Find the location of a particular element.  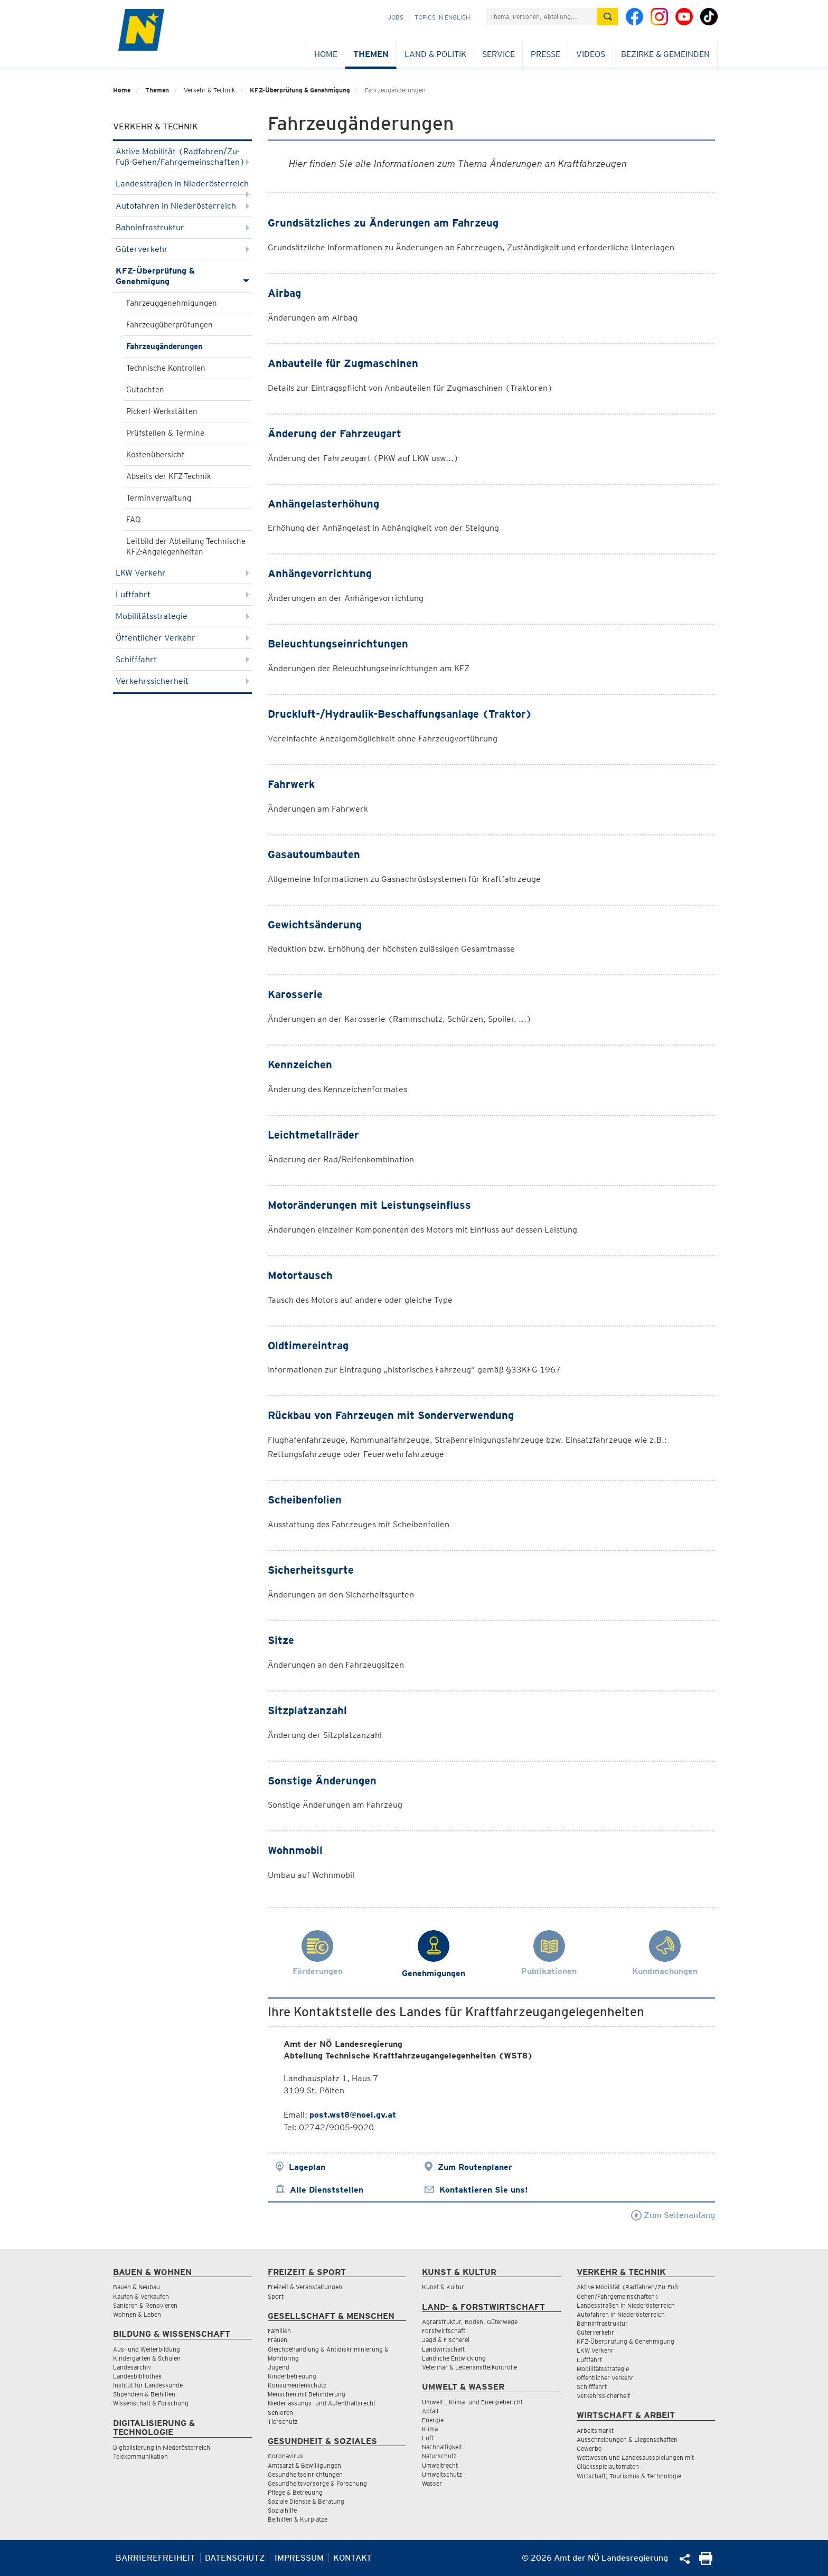

Home is located at coordinates (325, 54).